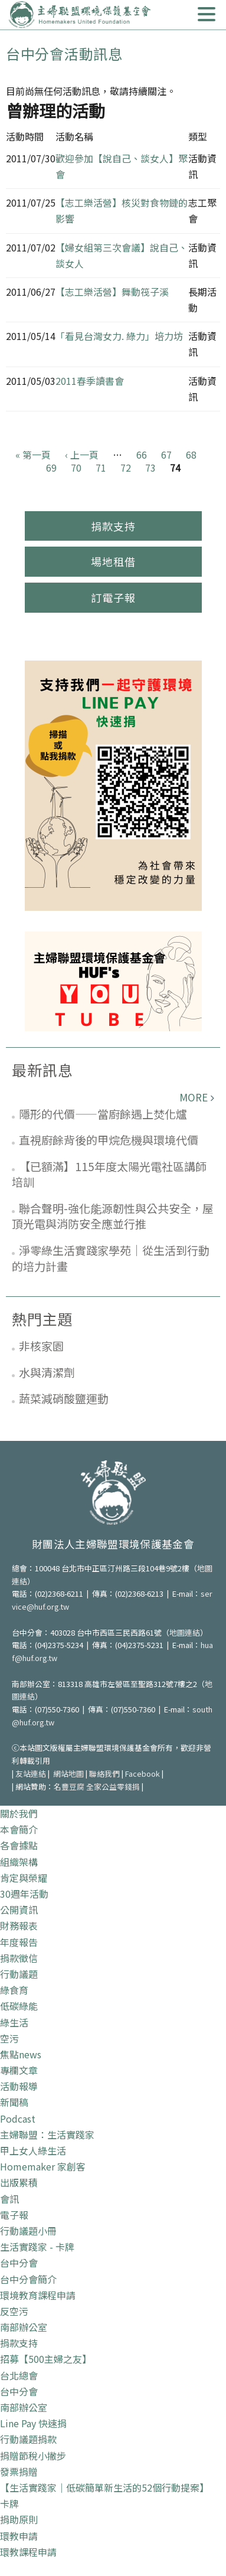  What do you see at coordinates (64, 1398) in the screenshot?
I see `蔬菜減硝酸鹽運動` at bounding box center [64, 1398].